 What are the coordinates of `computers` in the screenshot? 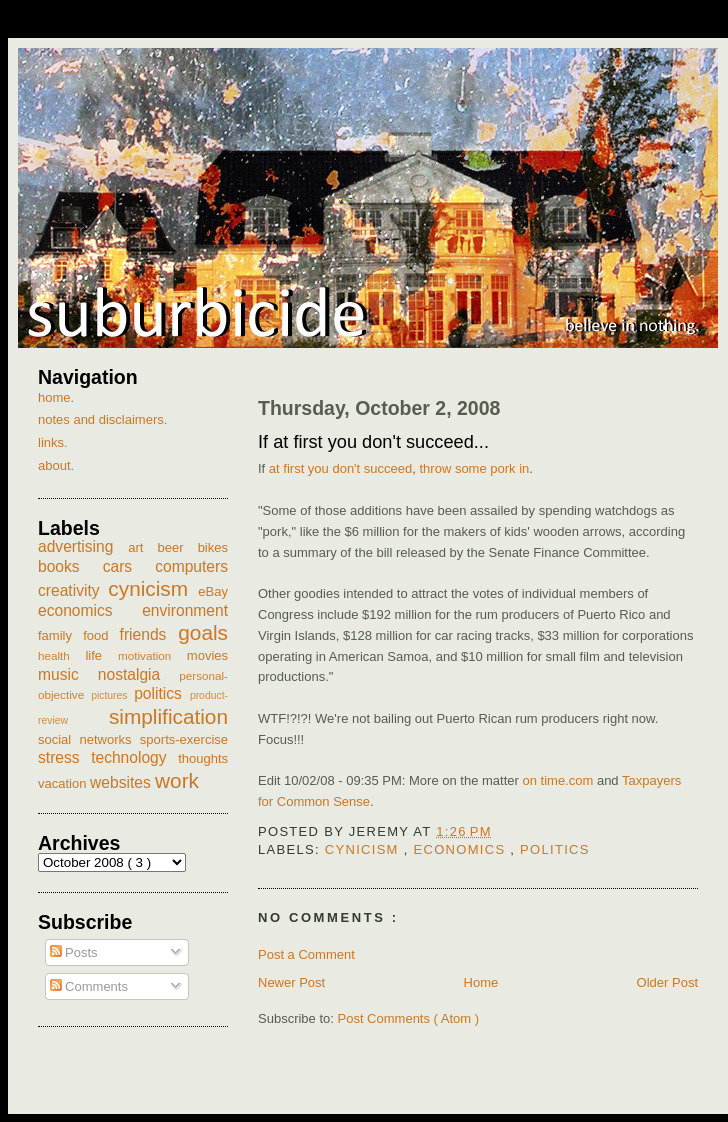 It's located at (191, 566).